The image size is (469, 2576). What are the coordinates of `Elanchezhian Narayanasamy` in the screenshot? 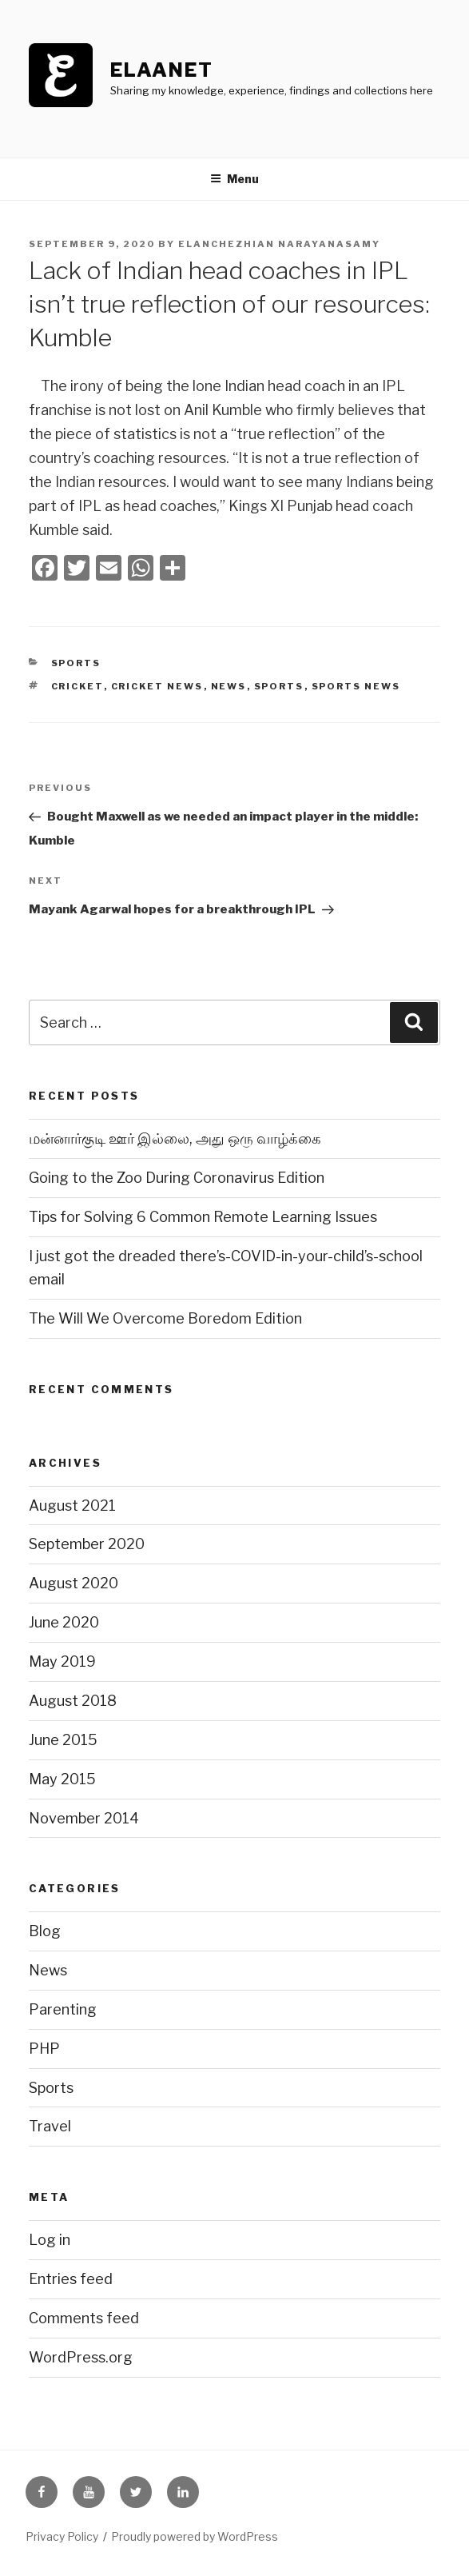 It's located at (279, 244).